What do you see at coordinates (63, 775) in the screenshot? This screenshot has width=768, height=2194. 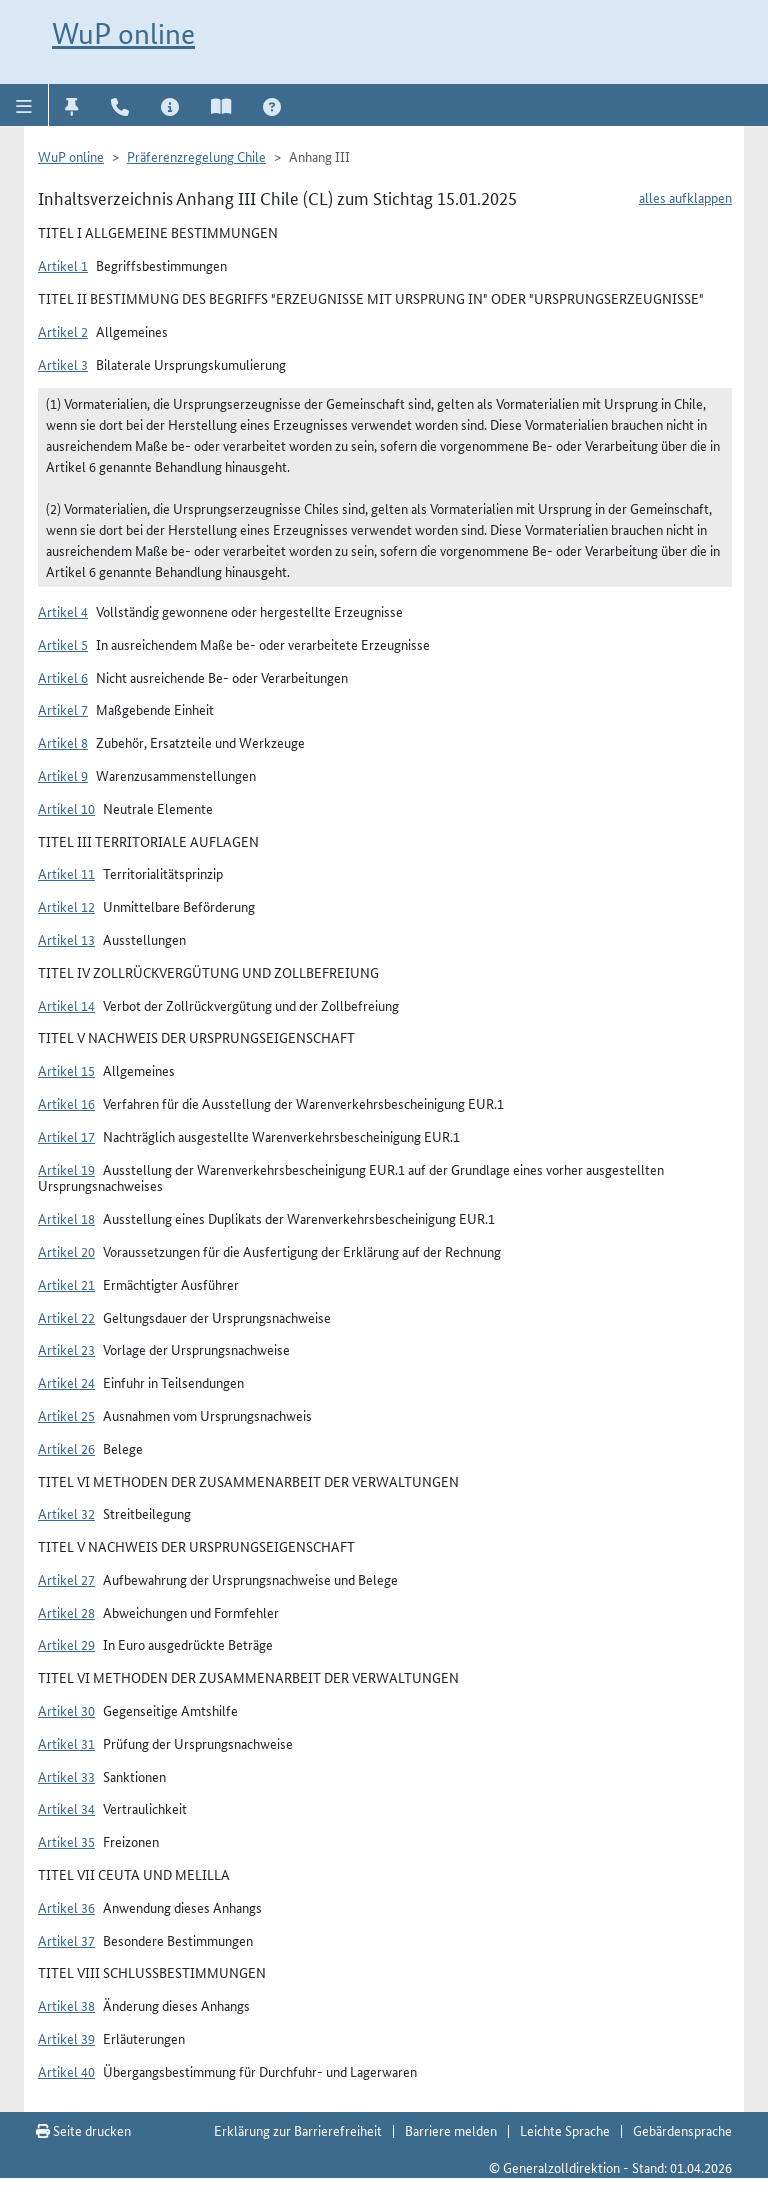 I see `Artikel 9 [button]` at bounding box center [63, 775].